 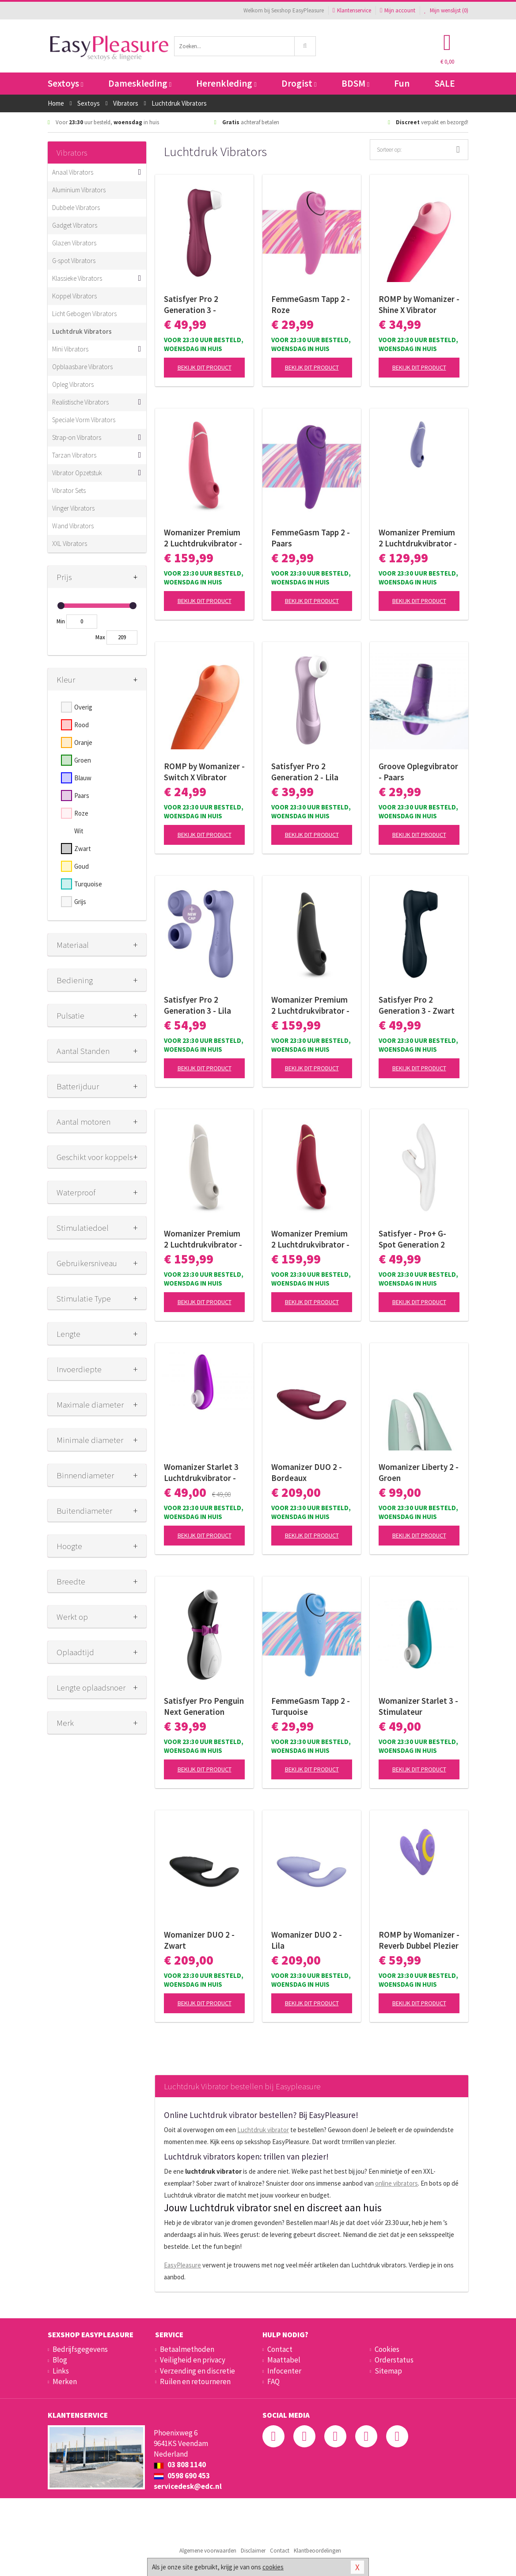 What do you see at coordinates (279, 2349) in the screenshot?
I see `Contact` at bounding box center [279, 2349].